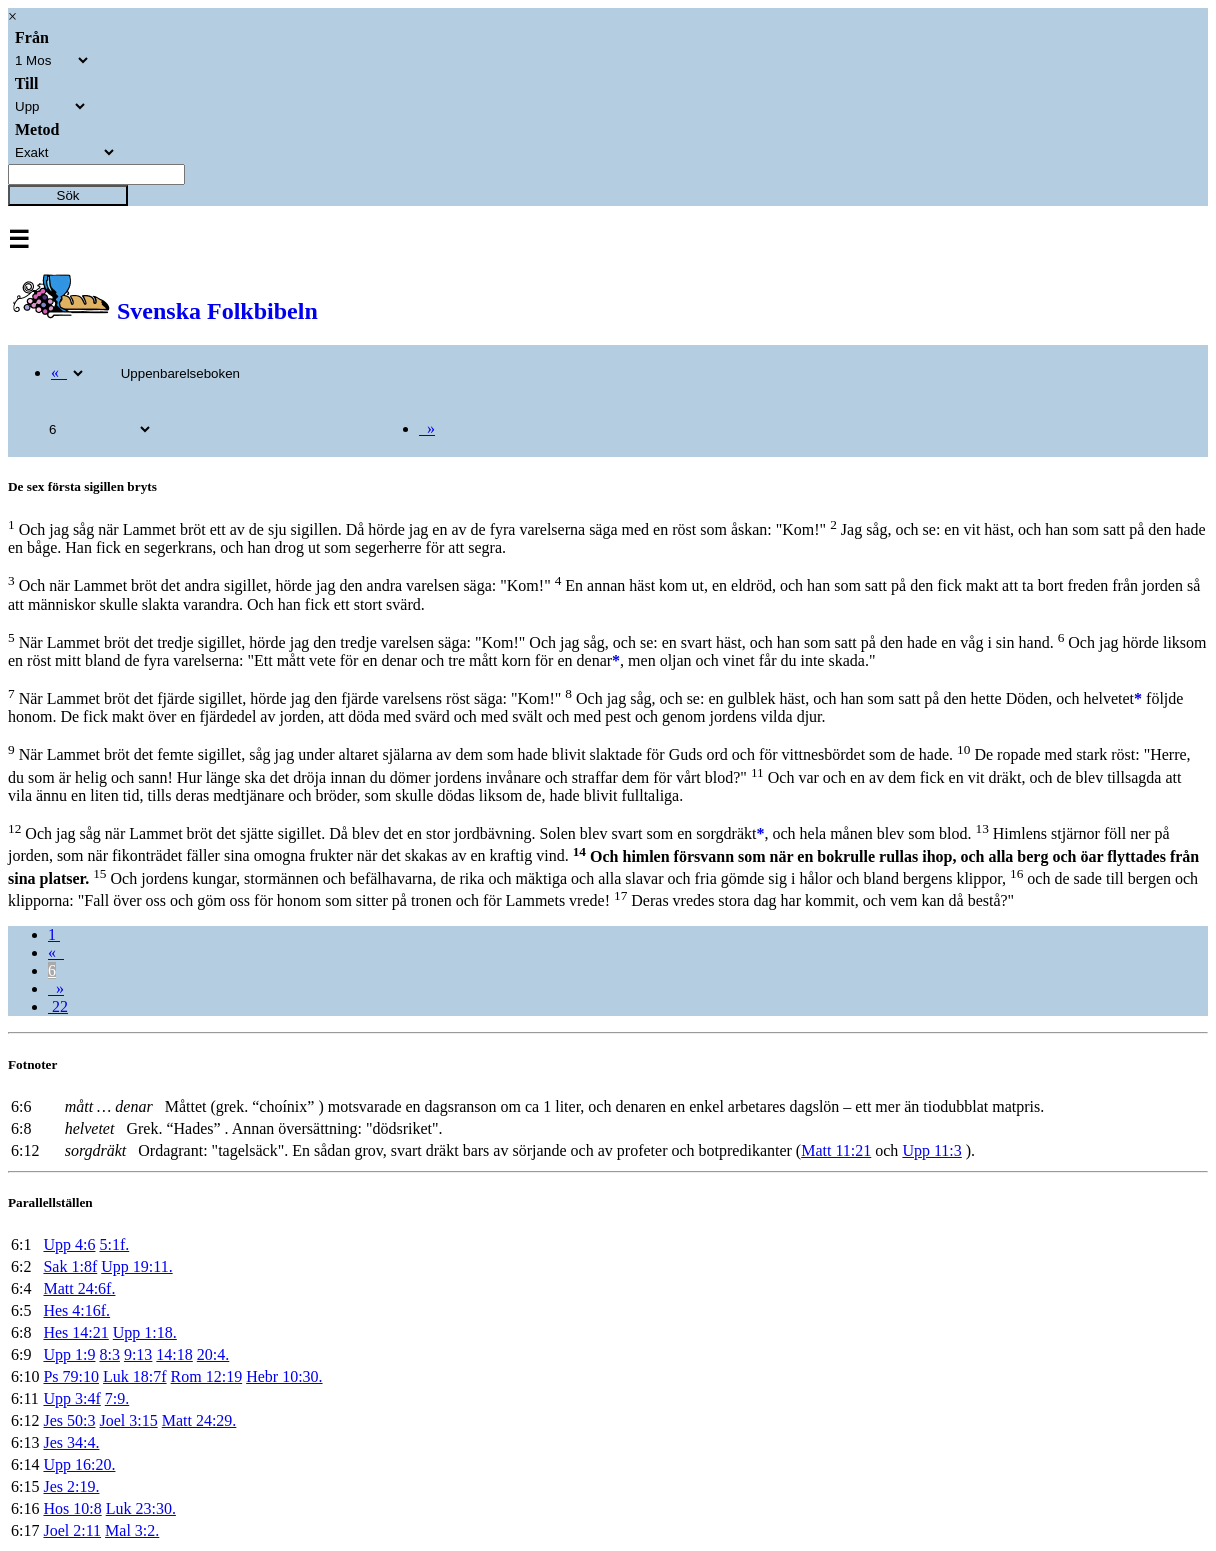  I want to click on Upp 1:9, so click(69, 1354).